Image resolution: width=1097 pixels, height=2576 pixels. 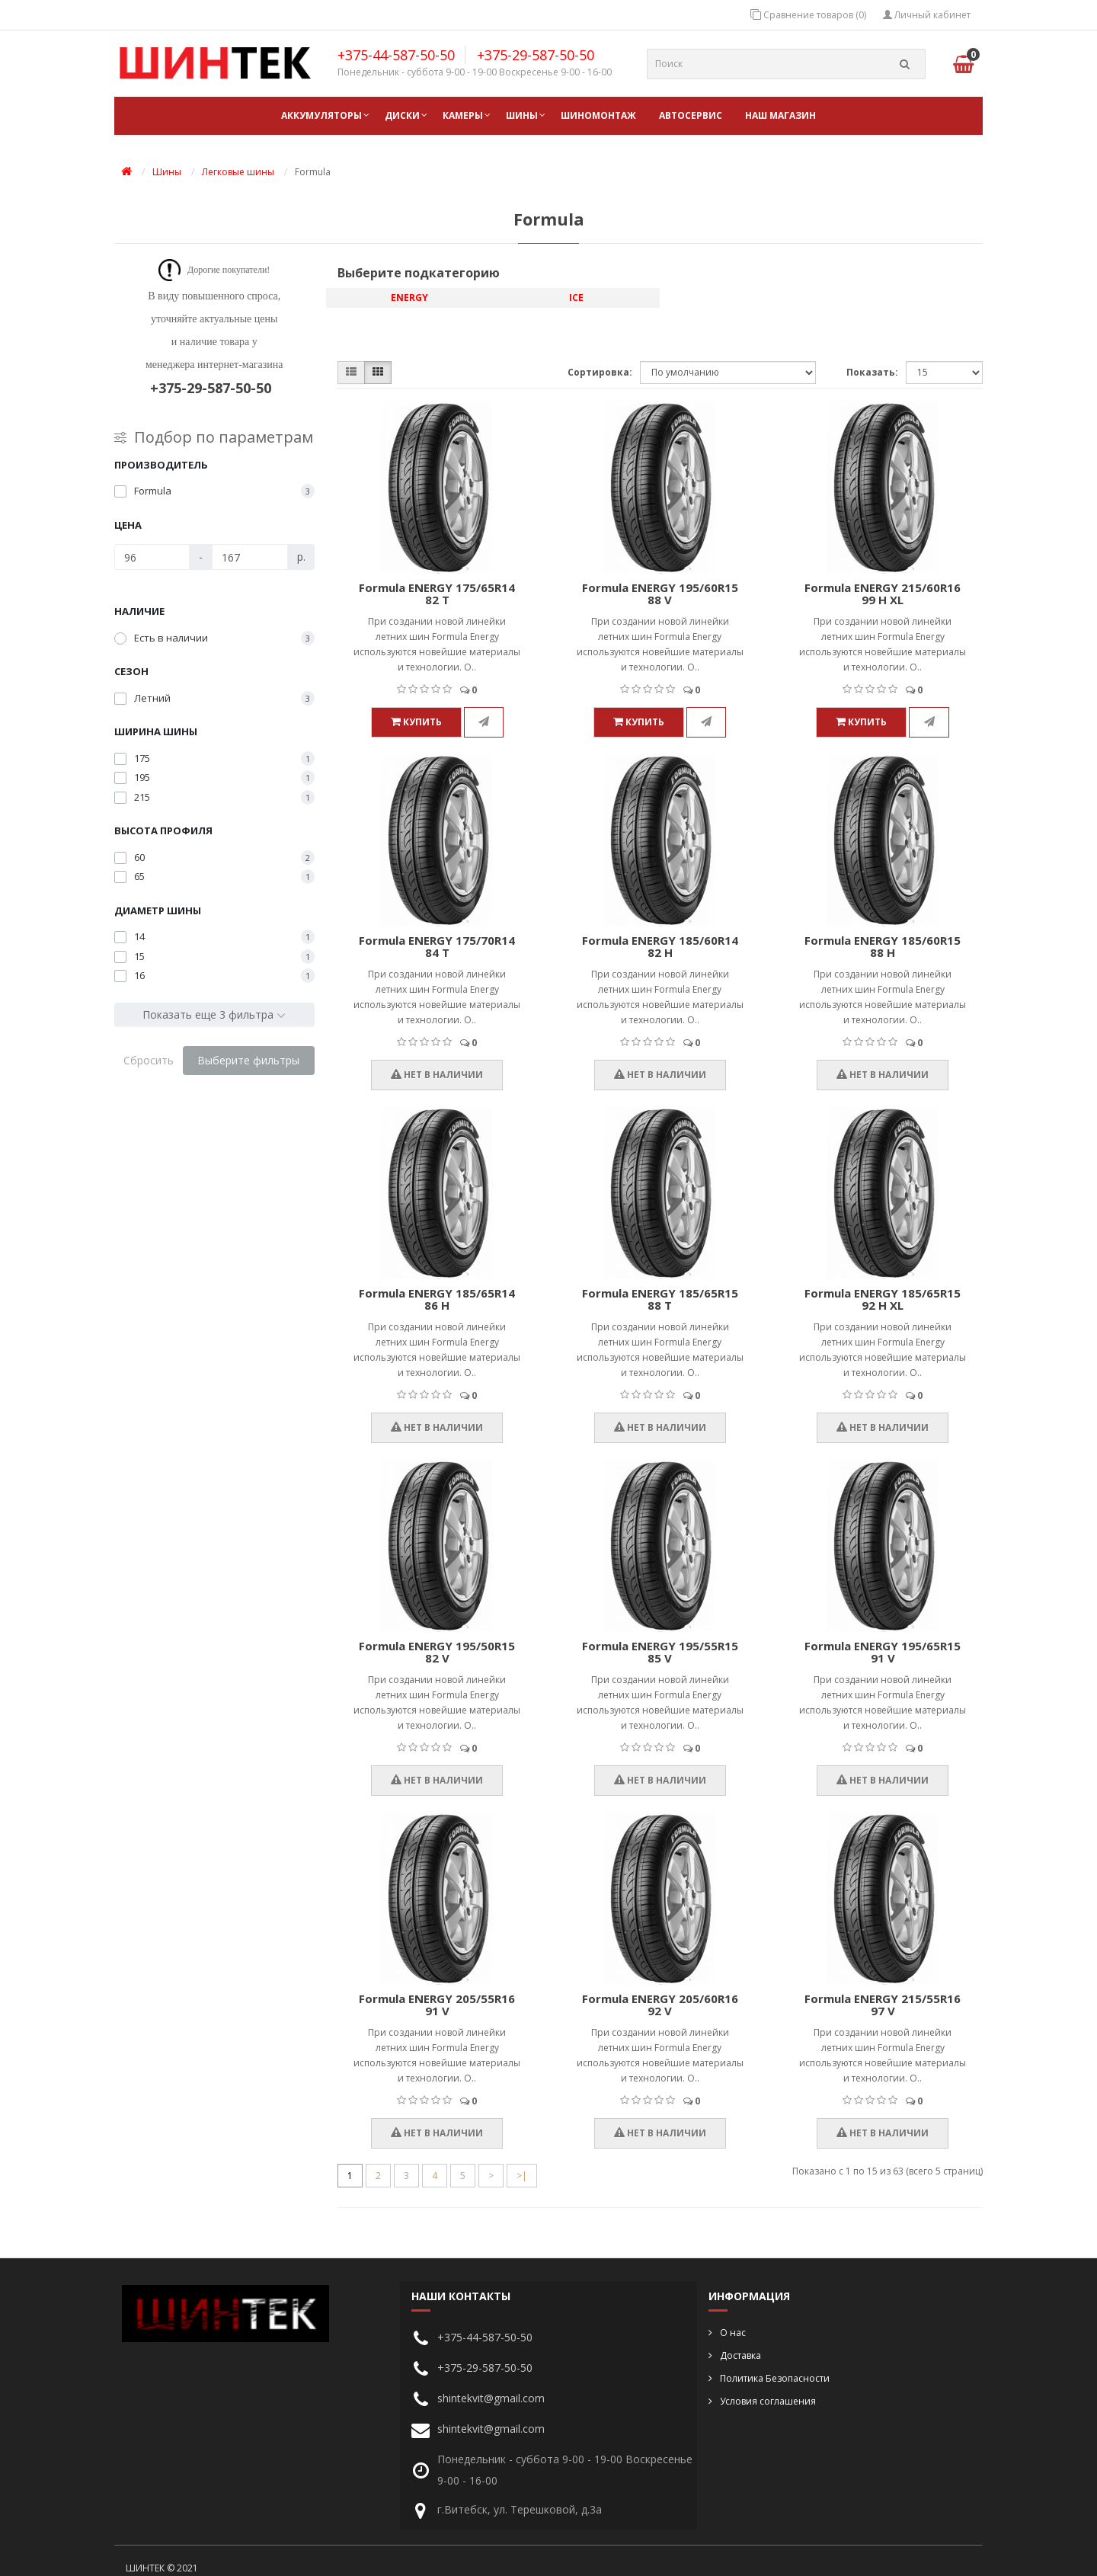 I want to click on Formula ENERGY 185/60R15 88 H, so click(x=882, y=947).